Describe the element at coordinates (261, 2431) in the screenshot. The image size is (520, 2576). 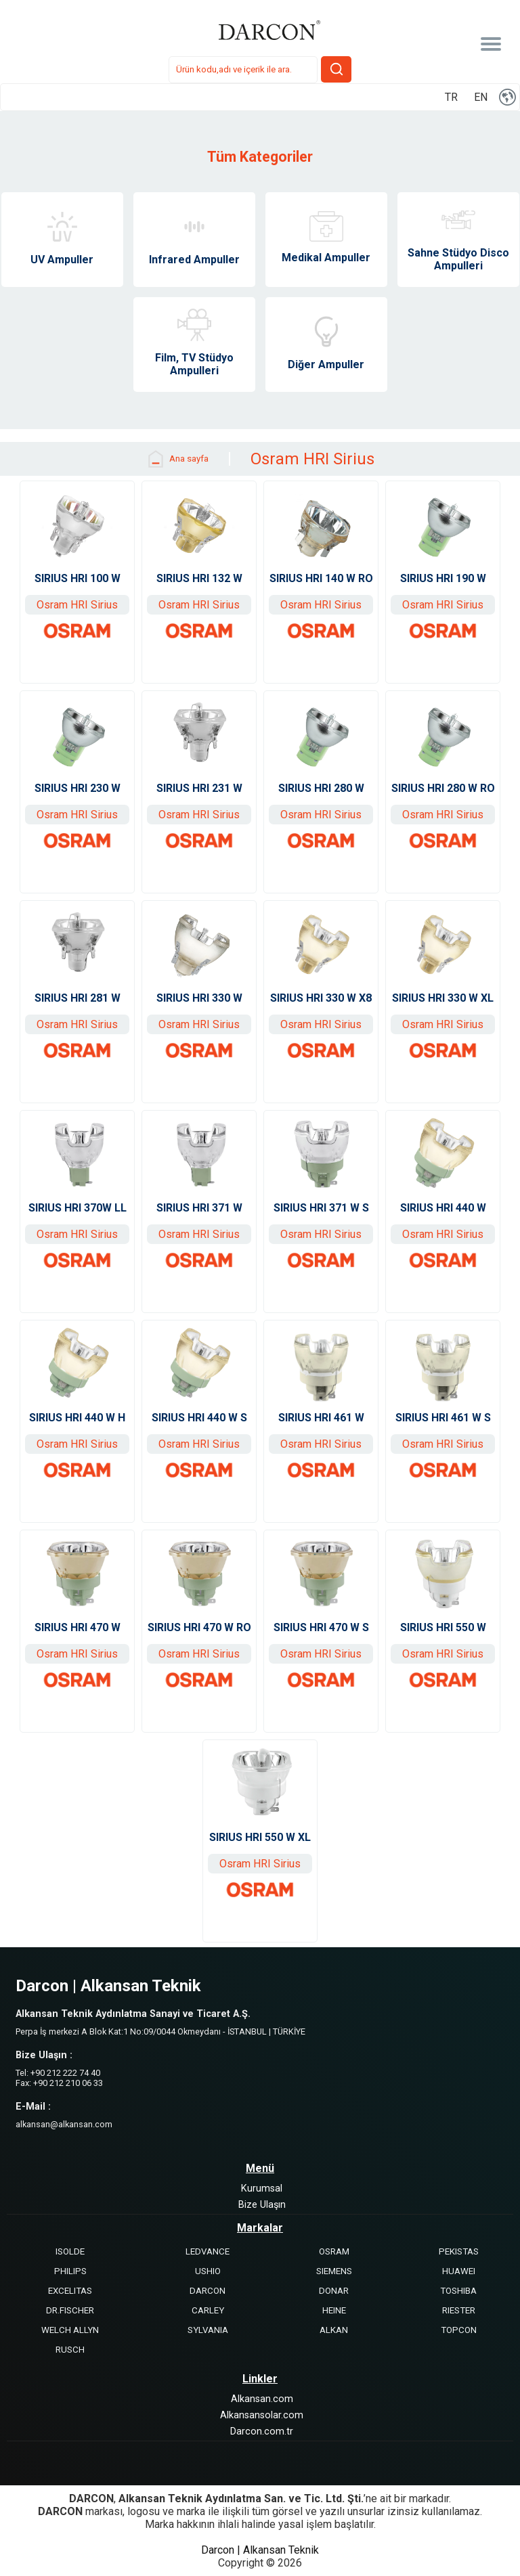
I see `Darcon.com.tr` at that location.